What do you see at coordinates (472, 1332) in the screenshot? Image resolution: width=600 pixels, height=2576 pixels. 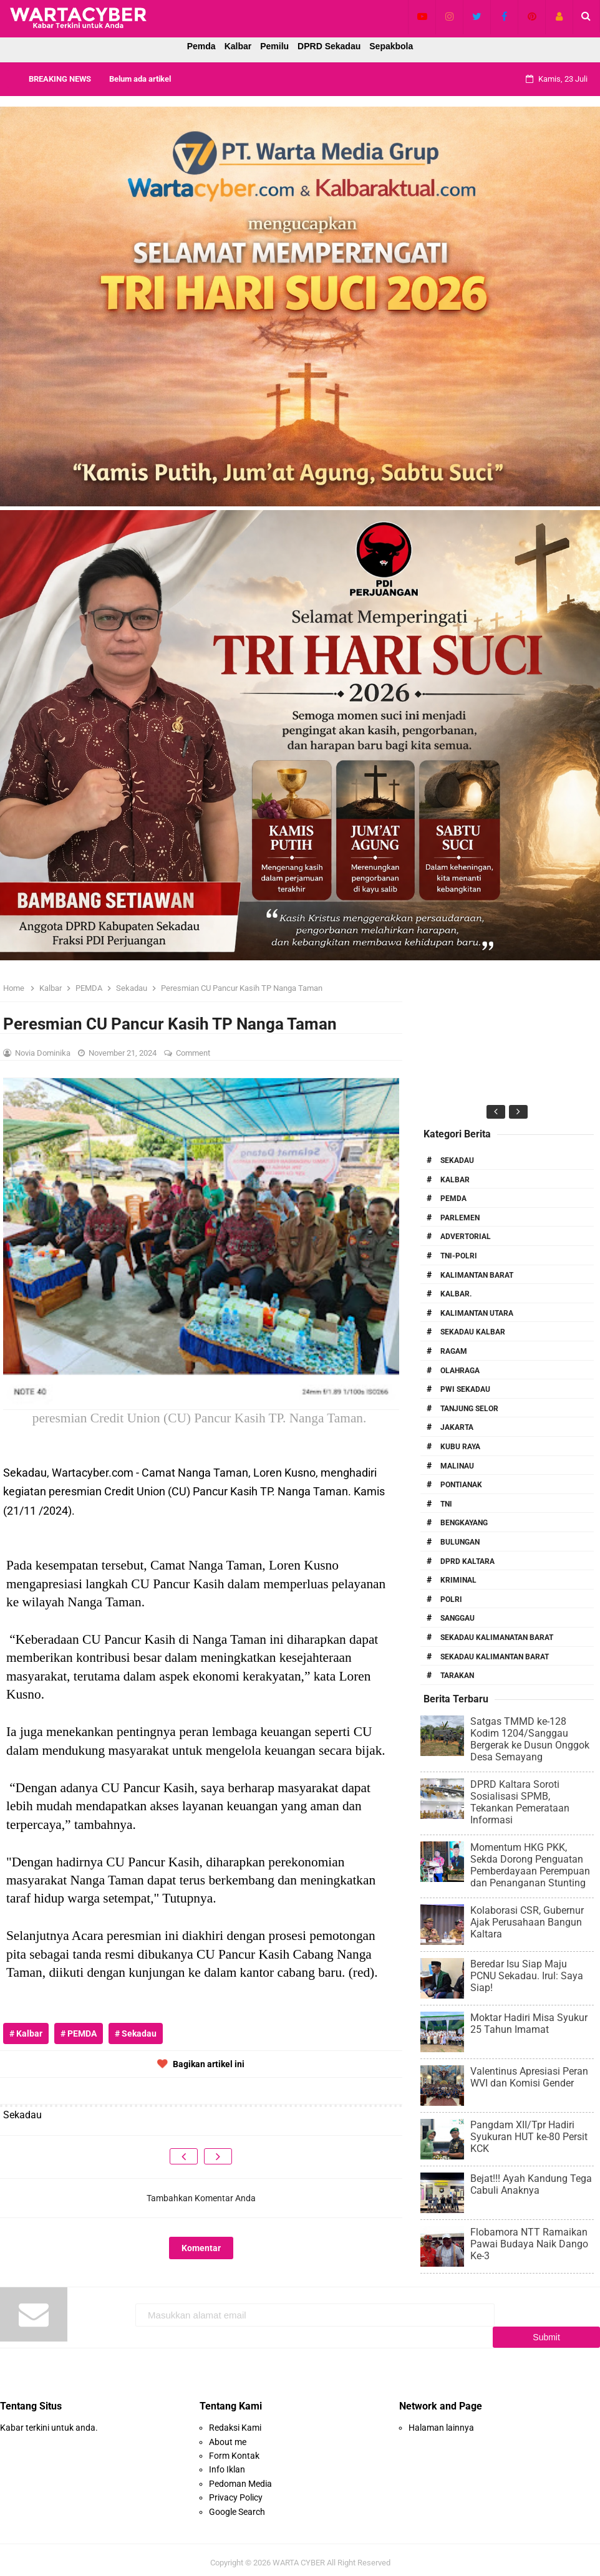 I see `Sekadau Kalbar` at bounding box center [472, 1332].